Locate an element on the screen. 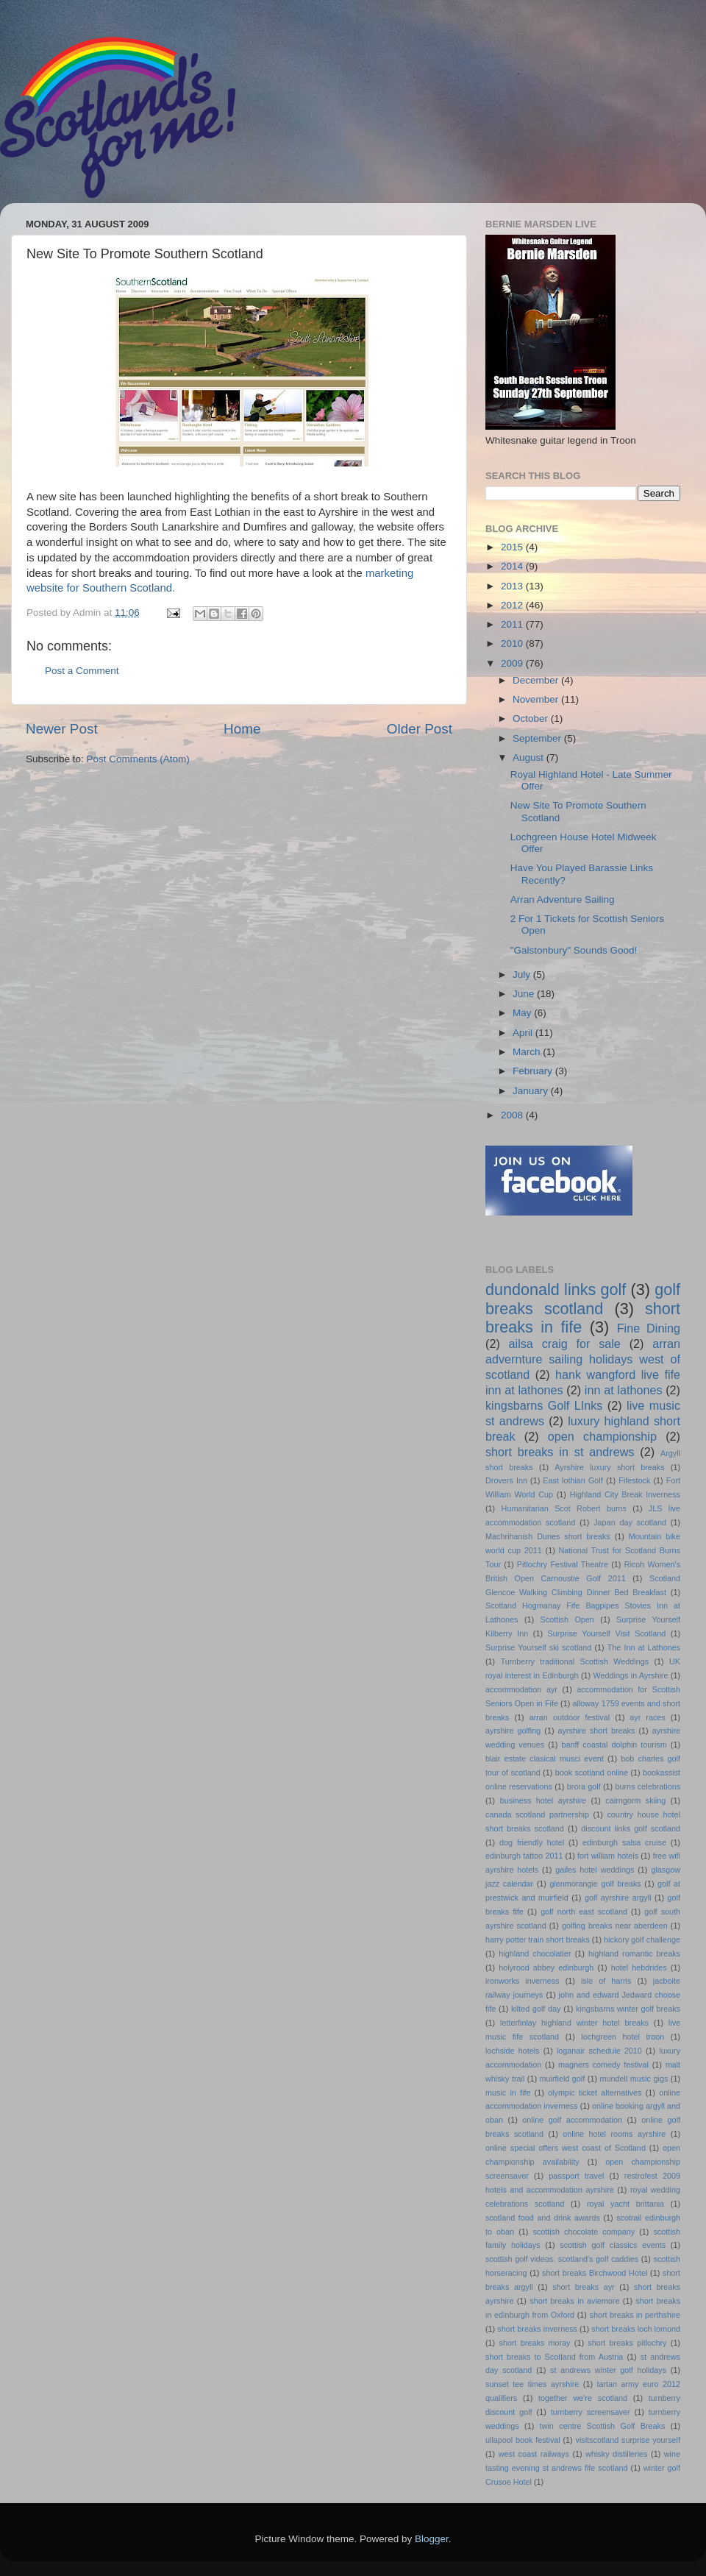 The image size is (706, 2576). January is located at coordinates (532, 1090).